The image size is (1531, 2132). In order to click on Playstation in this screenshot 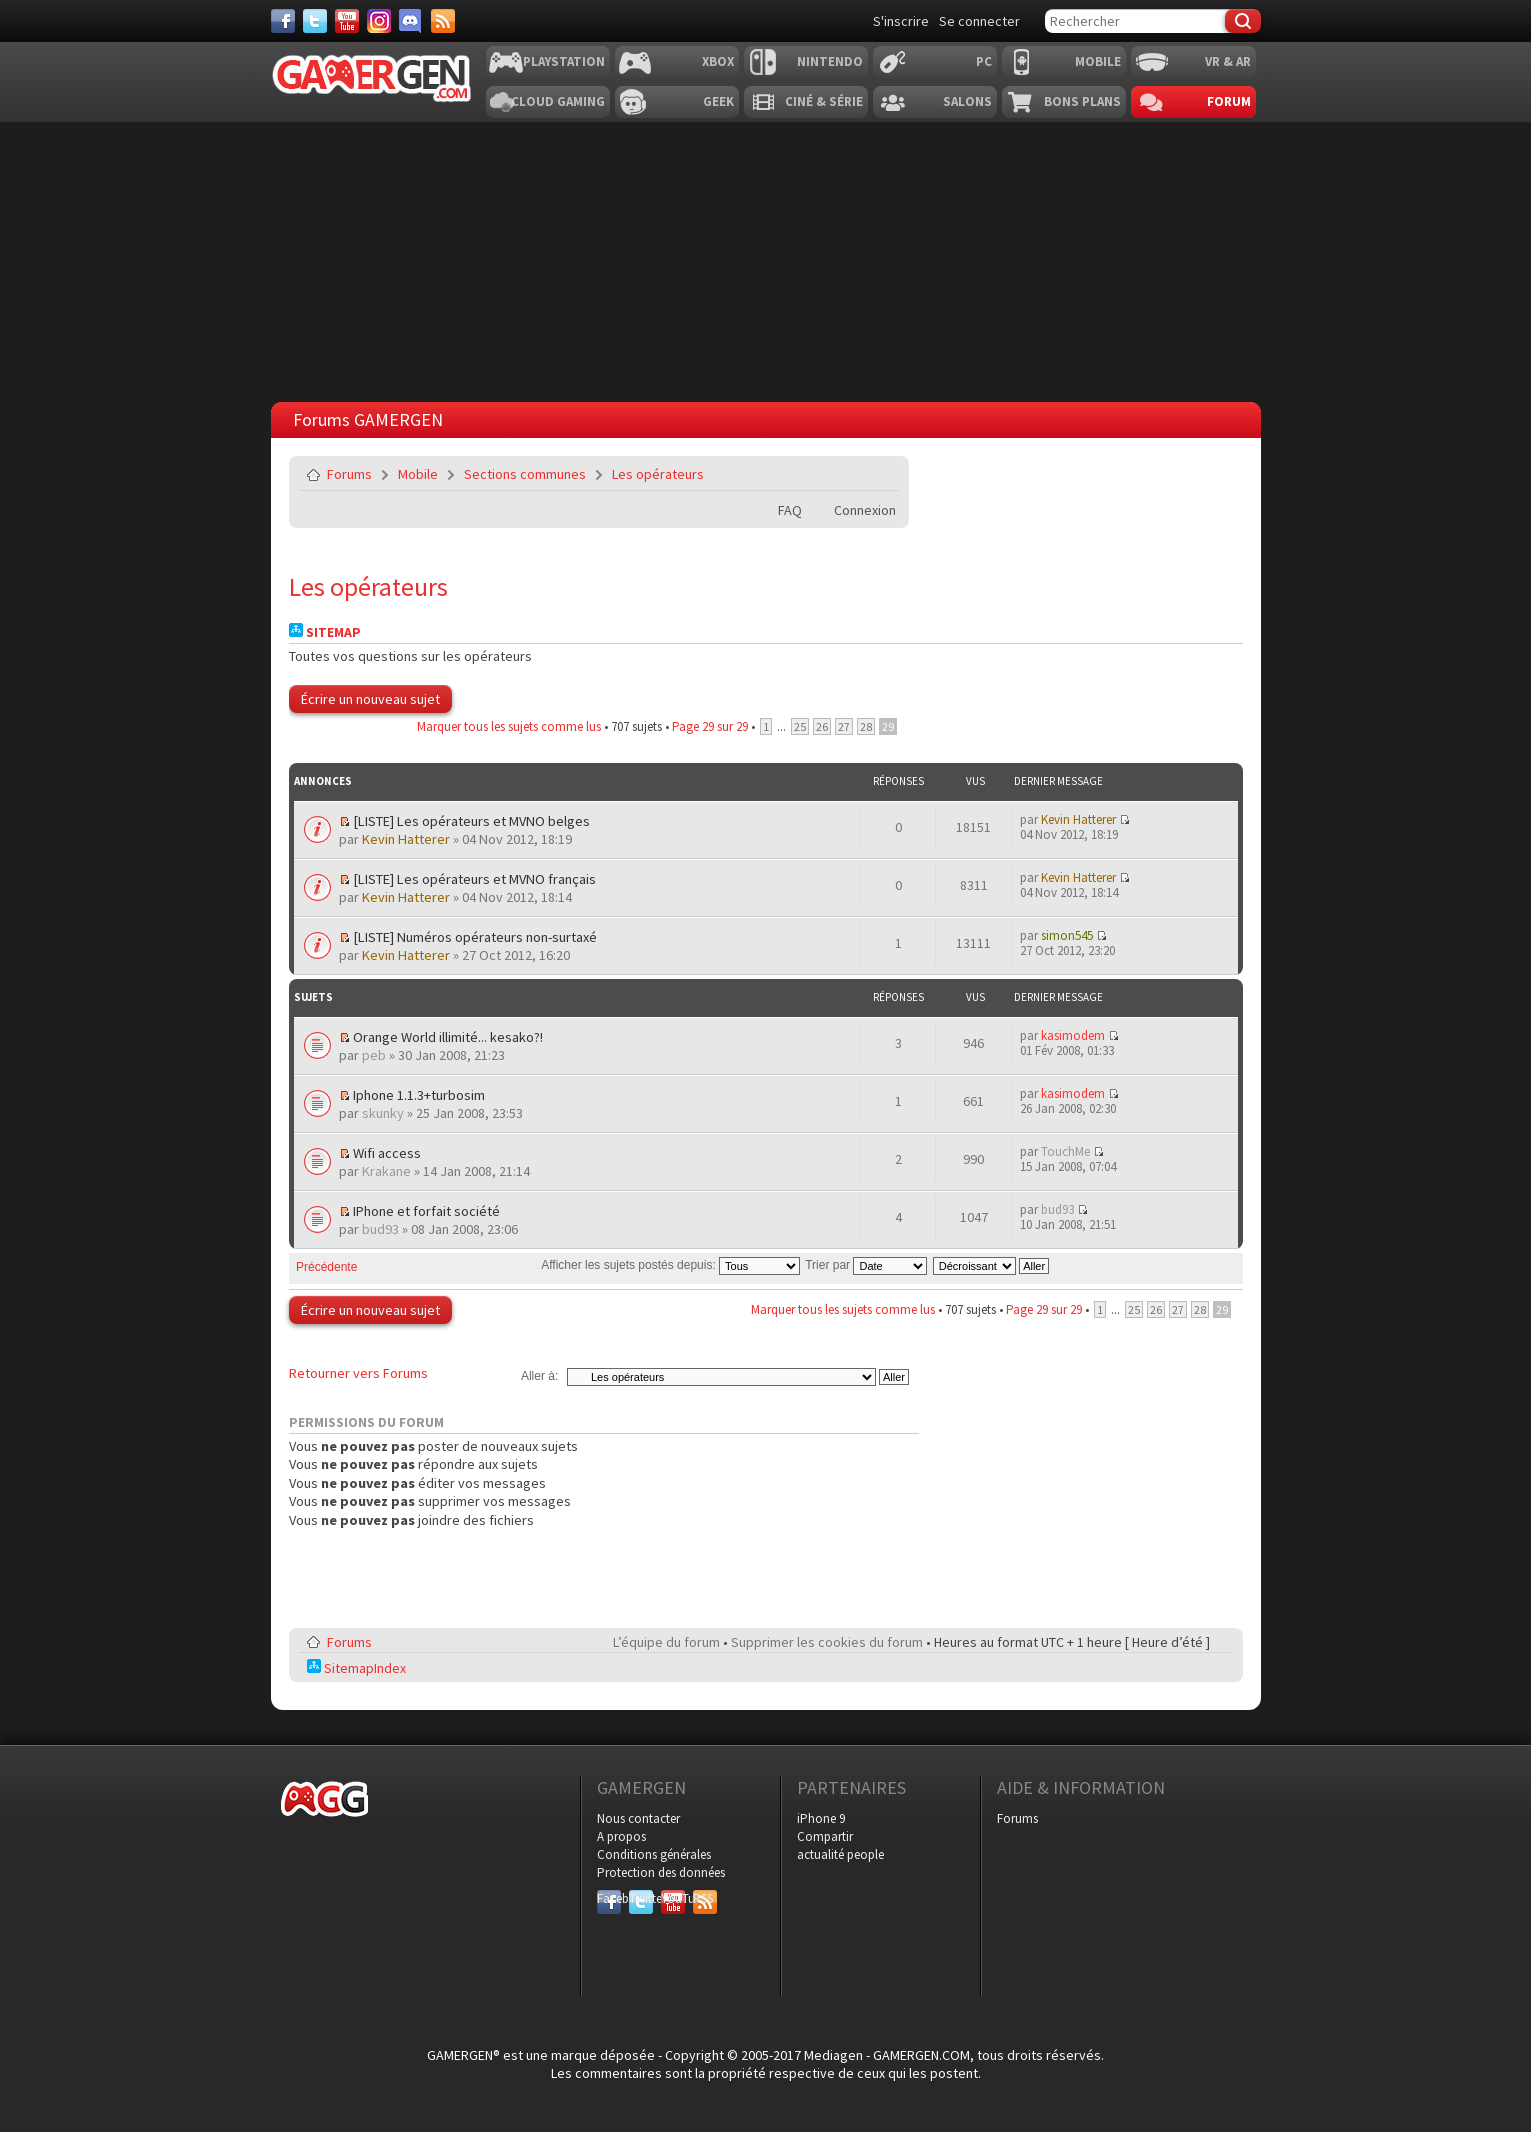, I will do `click(564, 61)`.